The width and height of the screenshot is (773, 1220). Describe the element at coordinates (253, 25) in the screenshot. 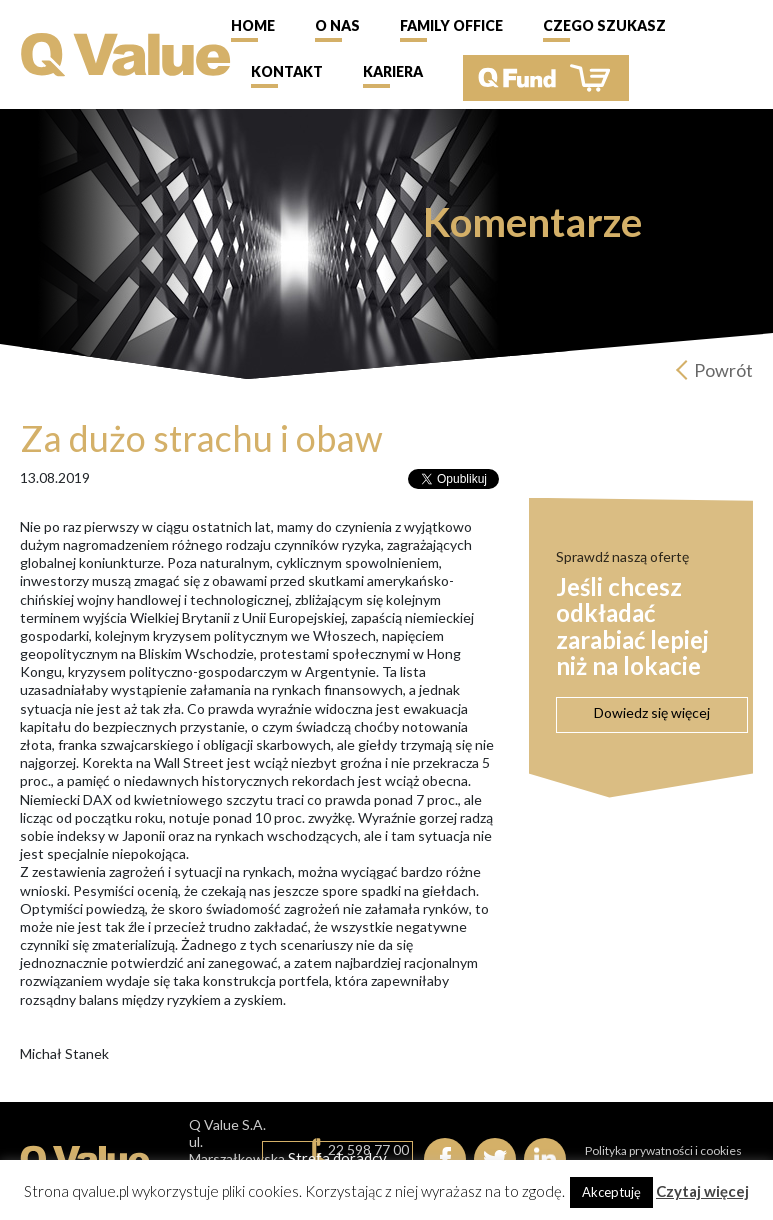

I see `Home` at that location.